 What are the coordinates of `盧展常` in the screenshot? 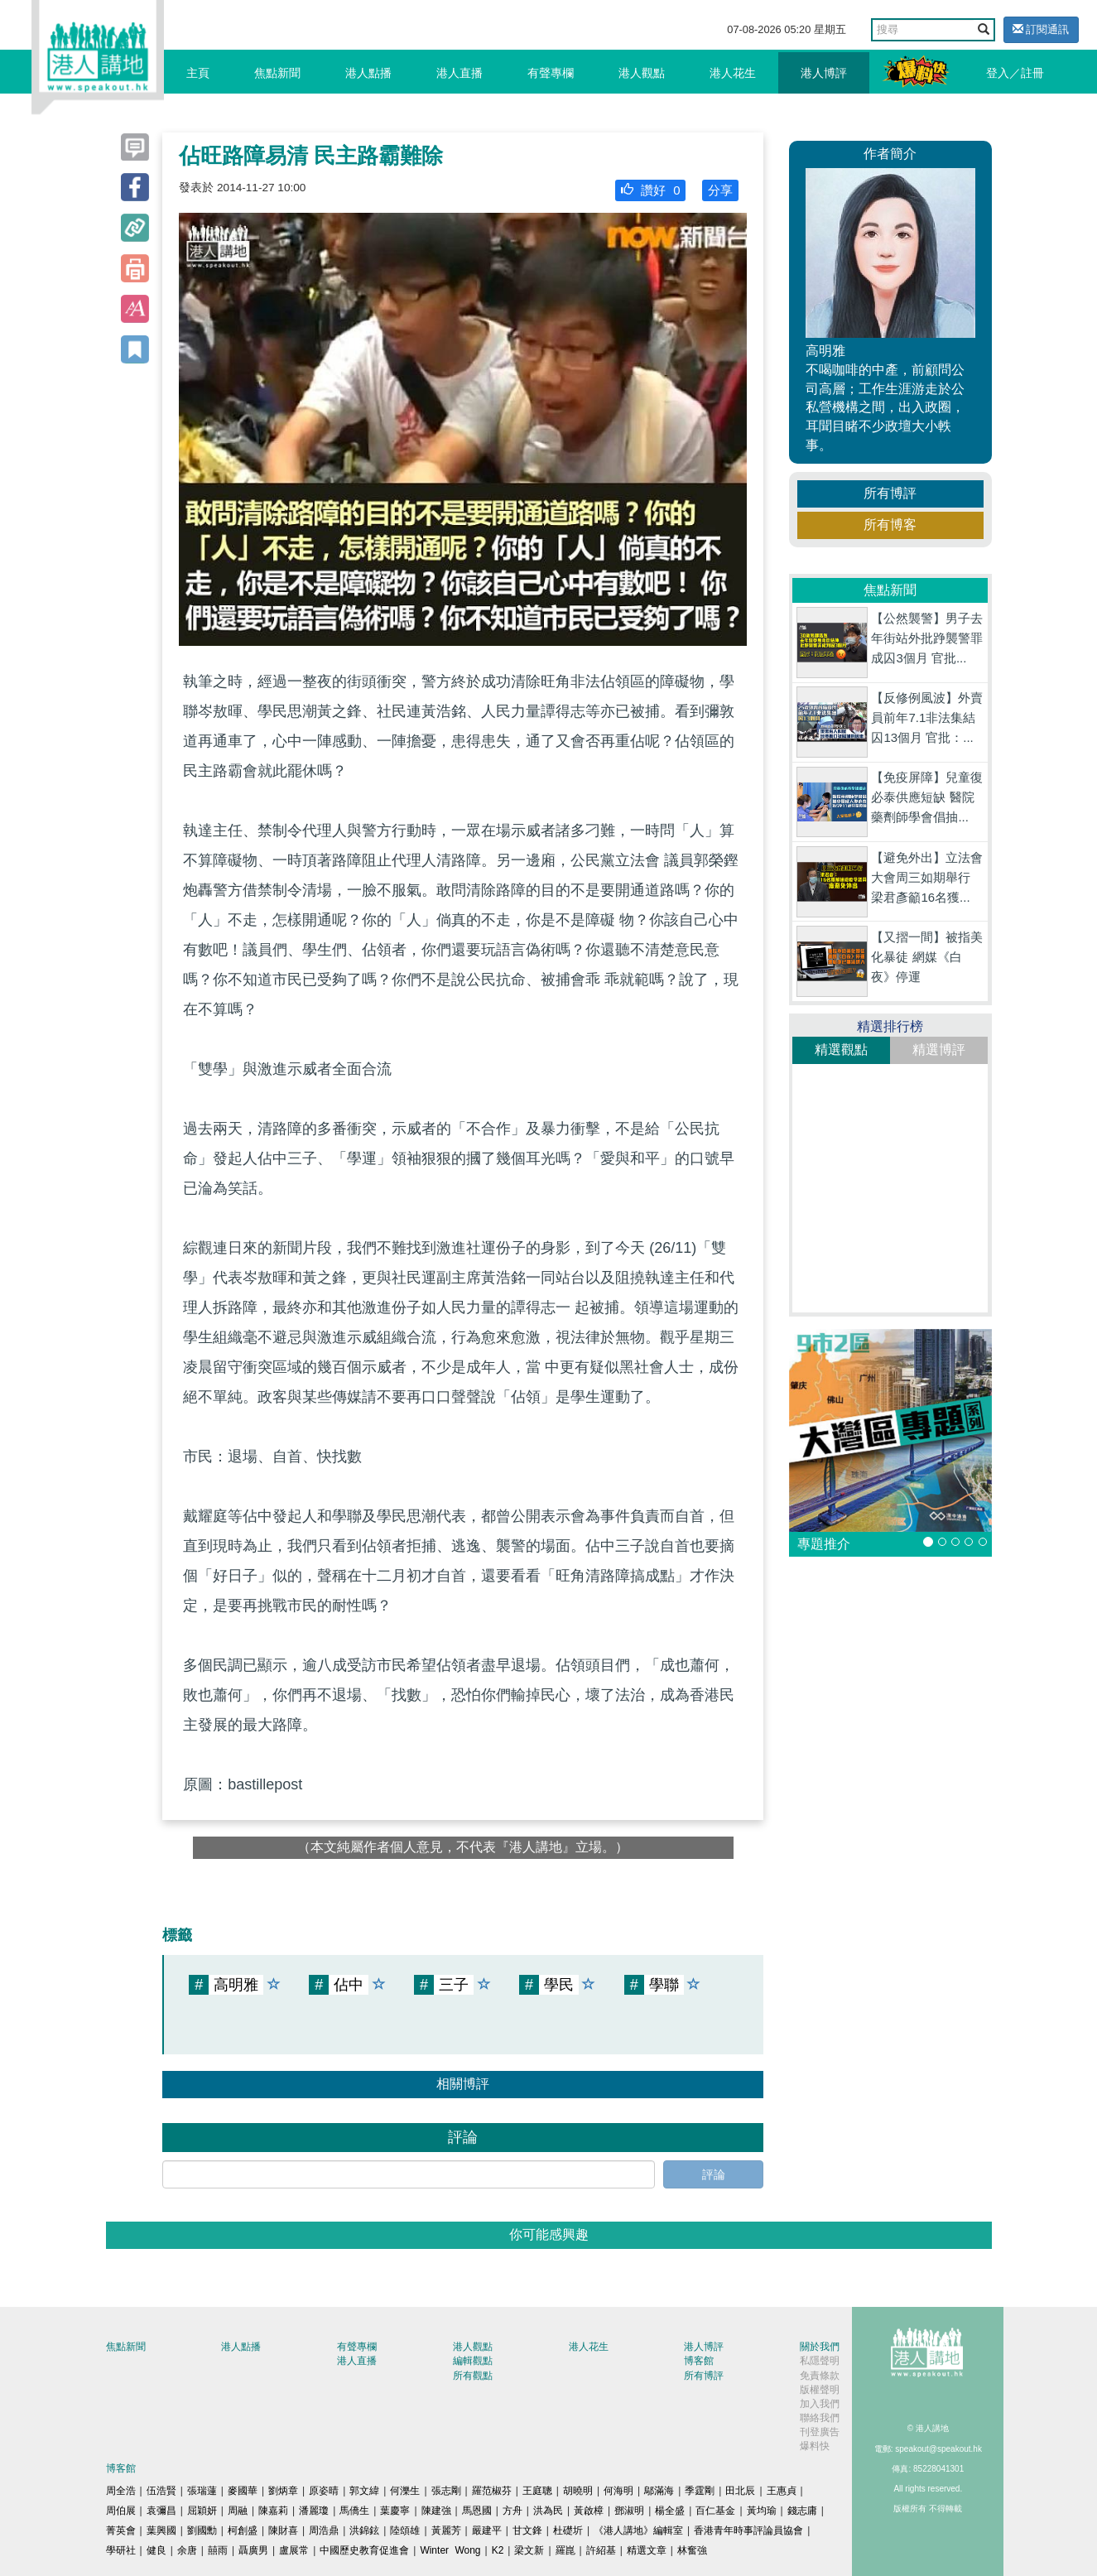 It's located at (294, 2550).